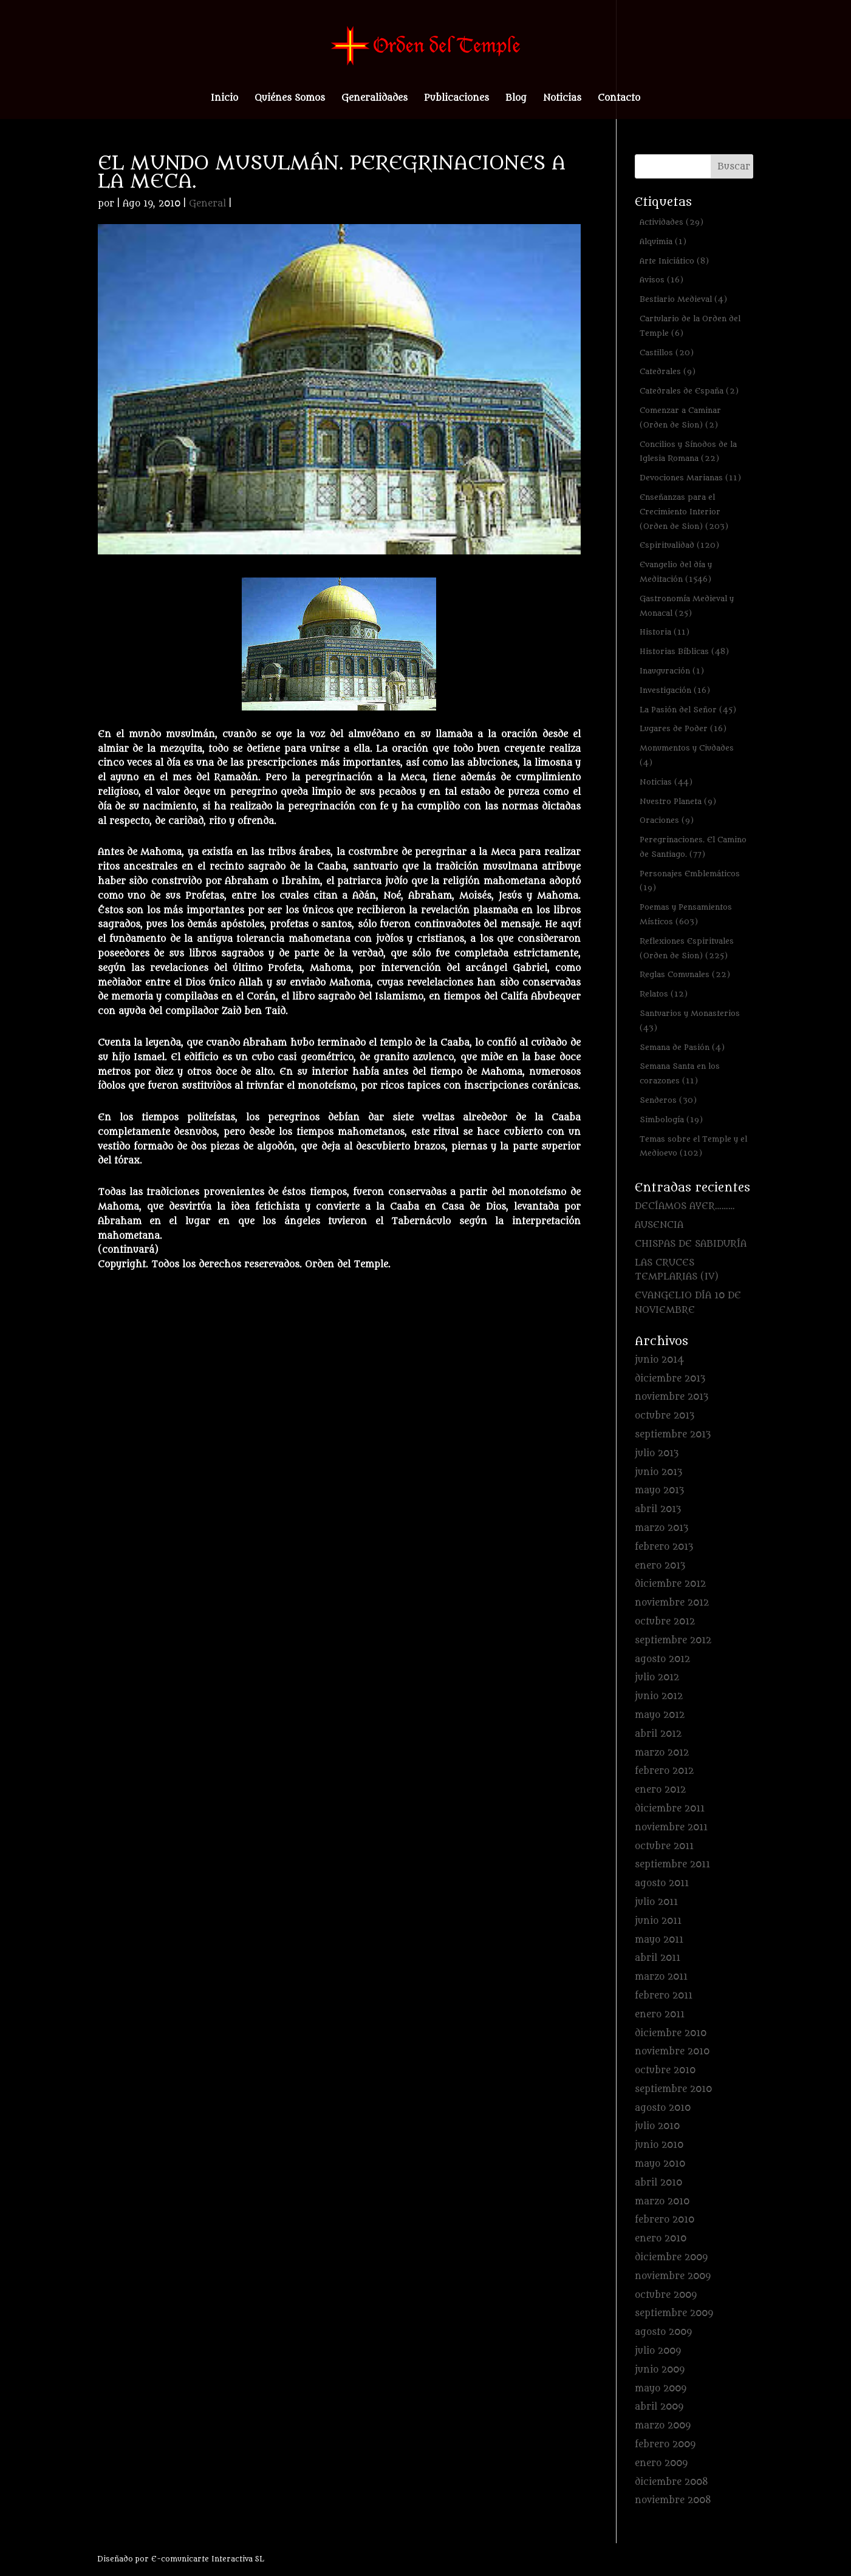 The height and width of the screenshot is (2576, 851). Describe the element at coordinates (676, 572) in the screenshot. I see `Evangelio del día y Meditación [Evangelio del día y Meditación (1.546 elementos)]` at that location.